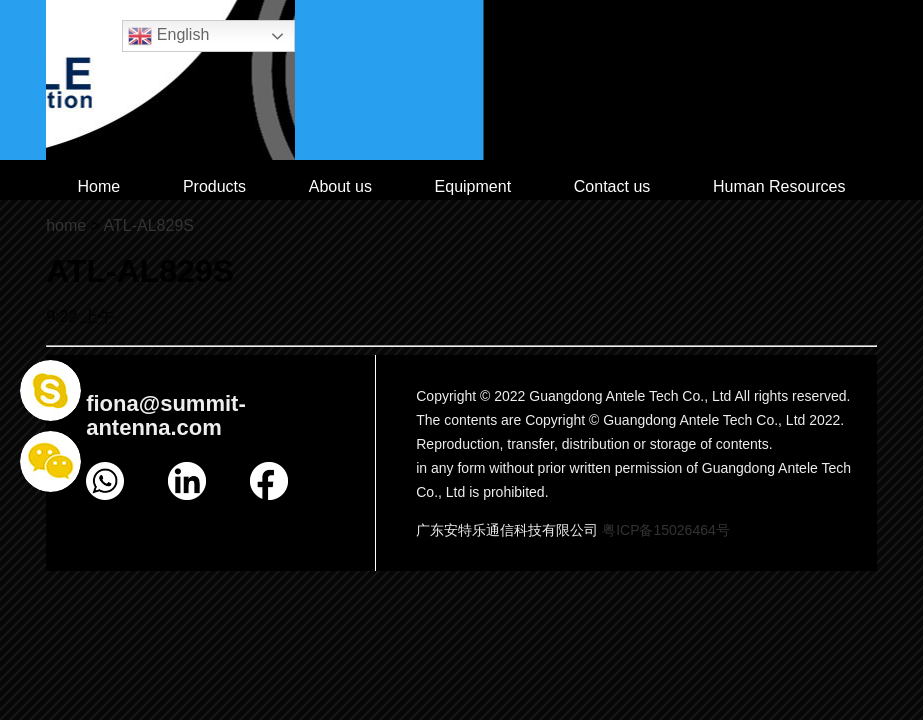 The image size is (923, 720). I want to click on English, so click(168, 36).